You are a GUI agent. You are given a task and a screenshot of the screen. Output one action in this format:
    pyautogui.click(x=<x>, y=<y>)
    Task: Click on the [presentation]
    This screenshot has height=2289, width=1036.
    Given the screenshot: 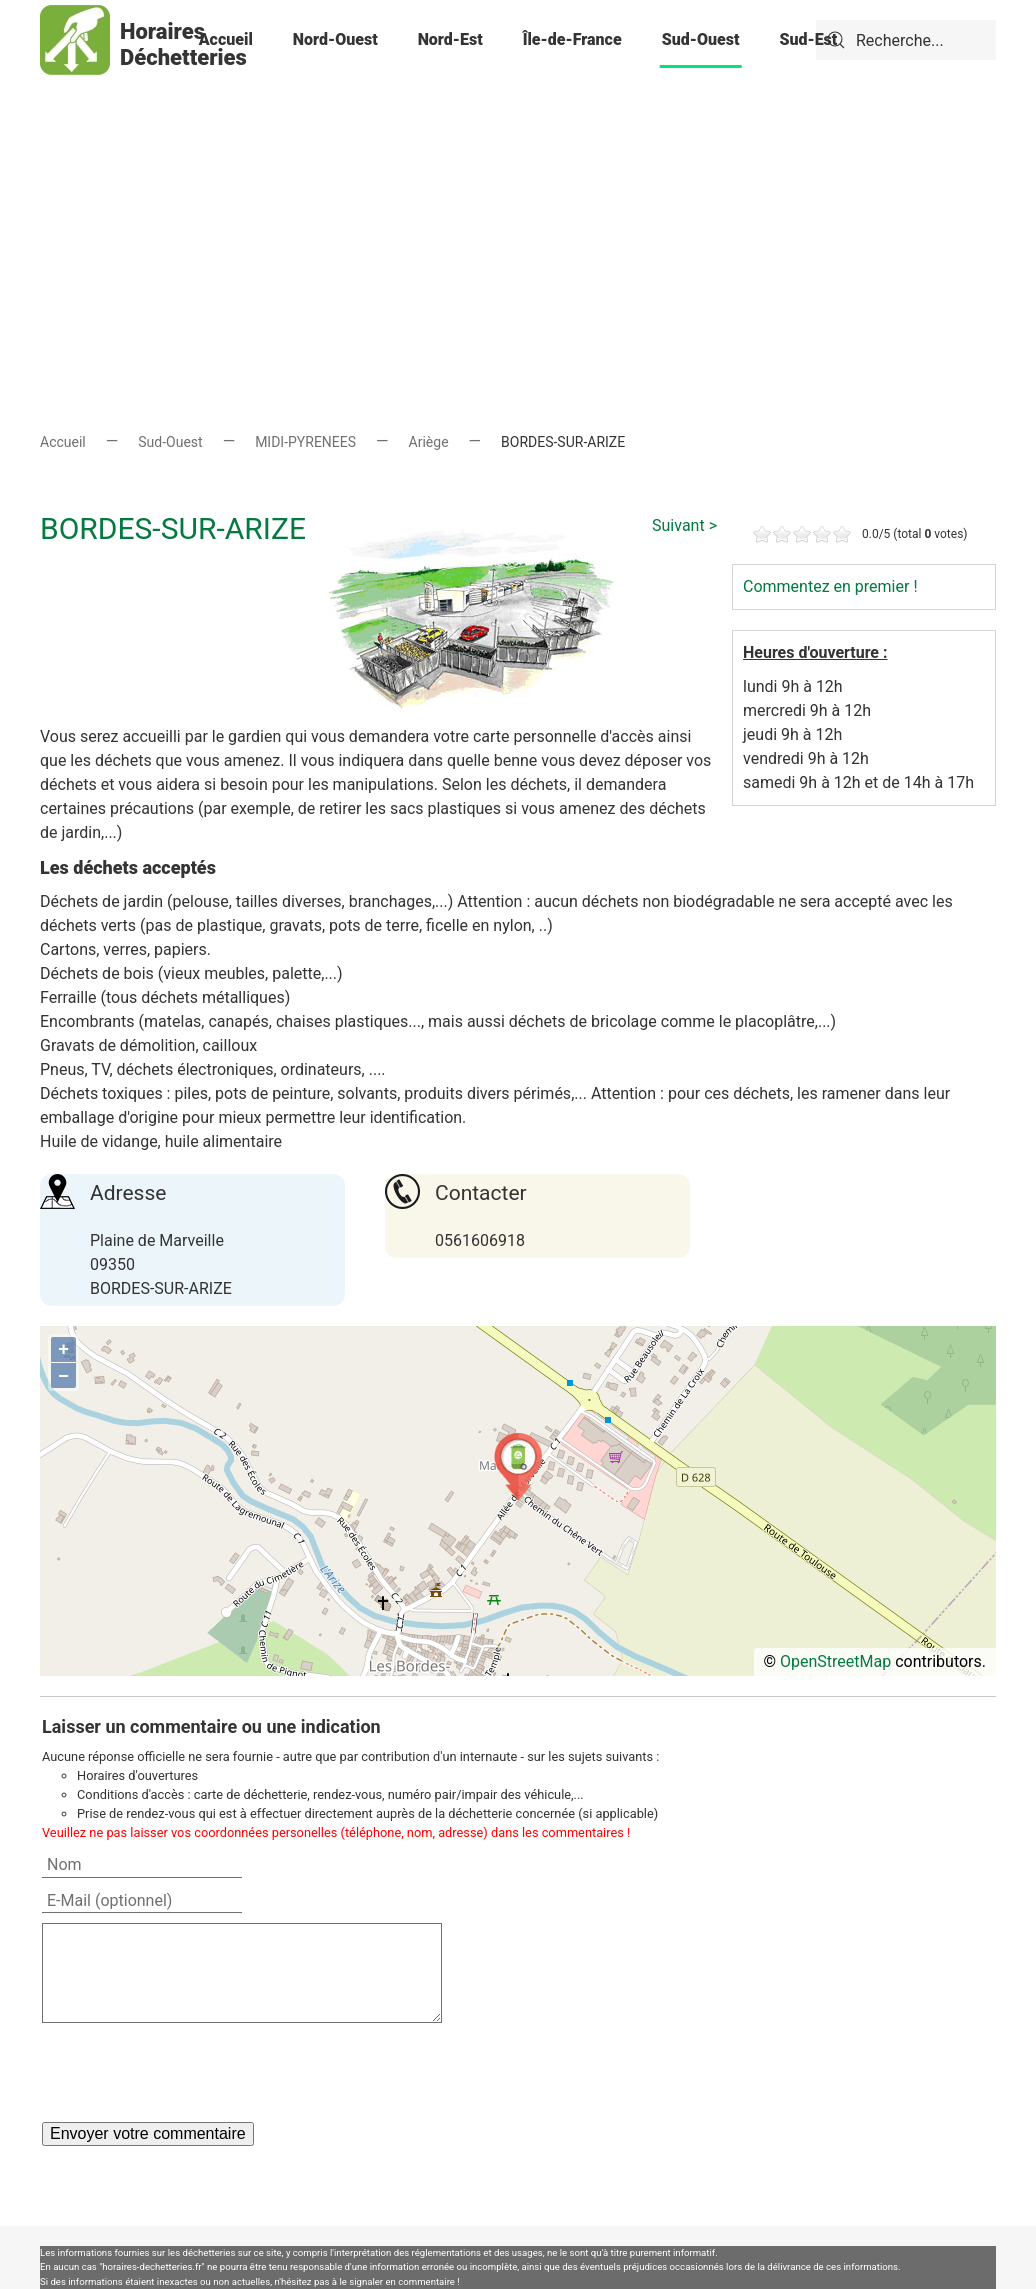 What is the action you would take?
    pyautogui.click(x=194, y=2072)
    